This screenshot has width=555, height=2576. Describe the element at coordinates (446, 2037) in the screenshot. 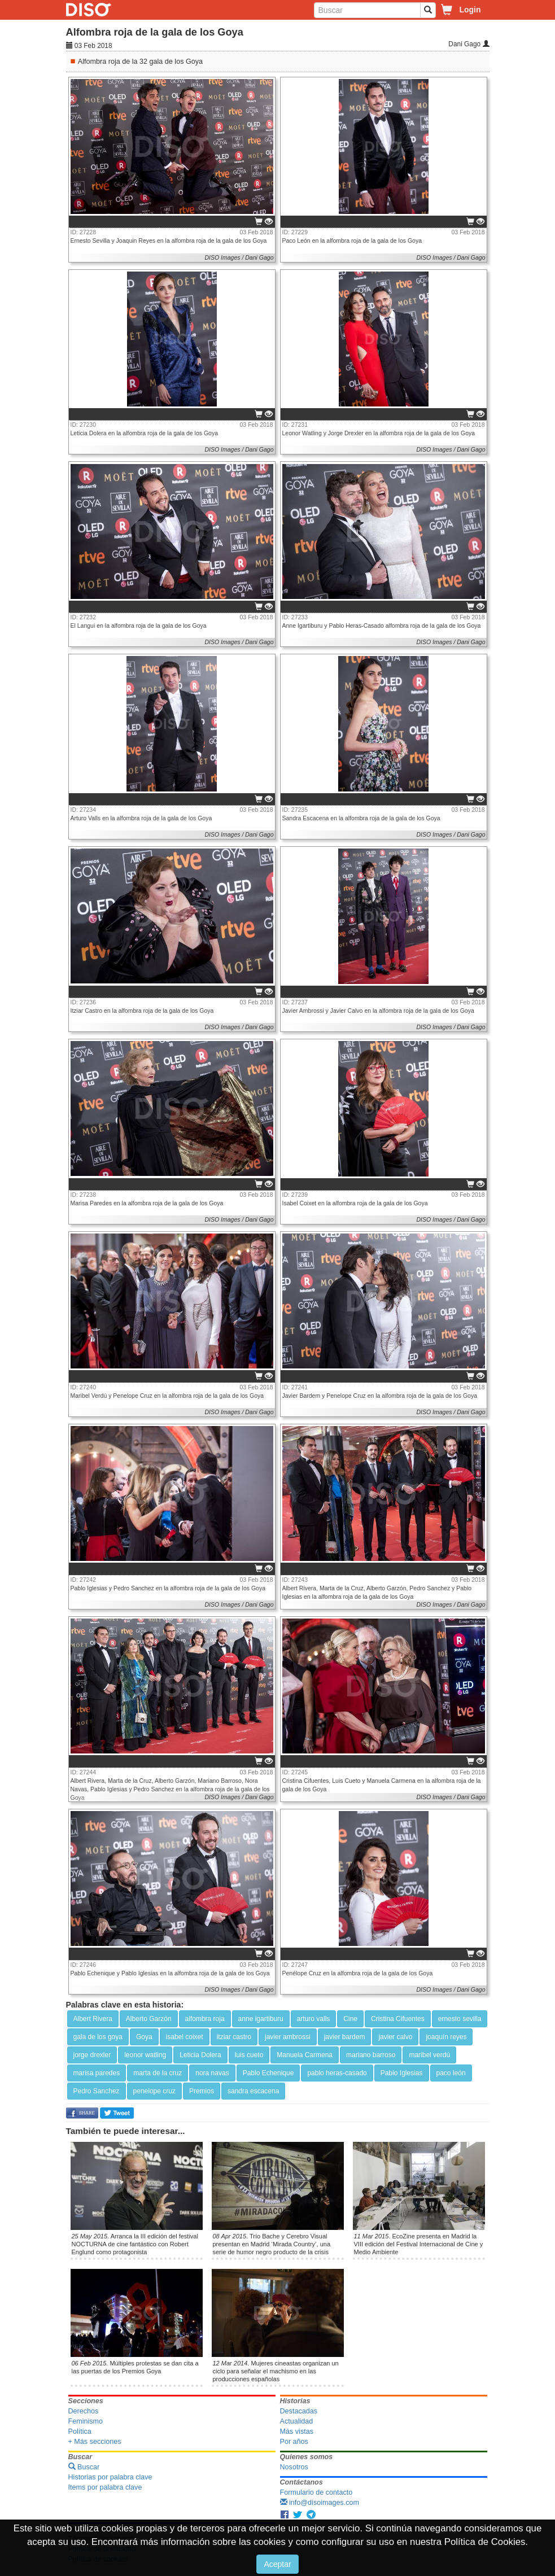

I see `joaquín reyes` at that location.